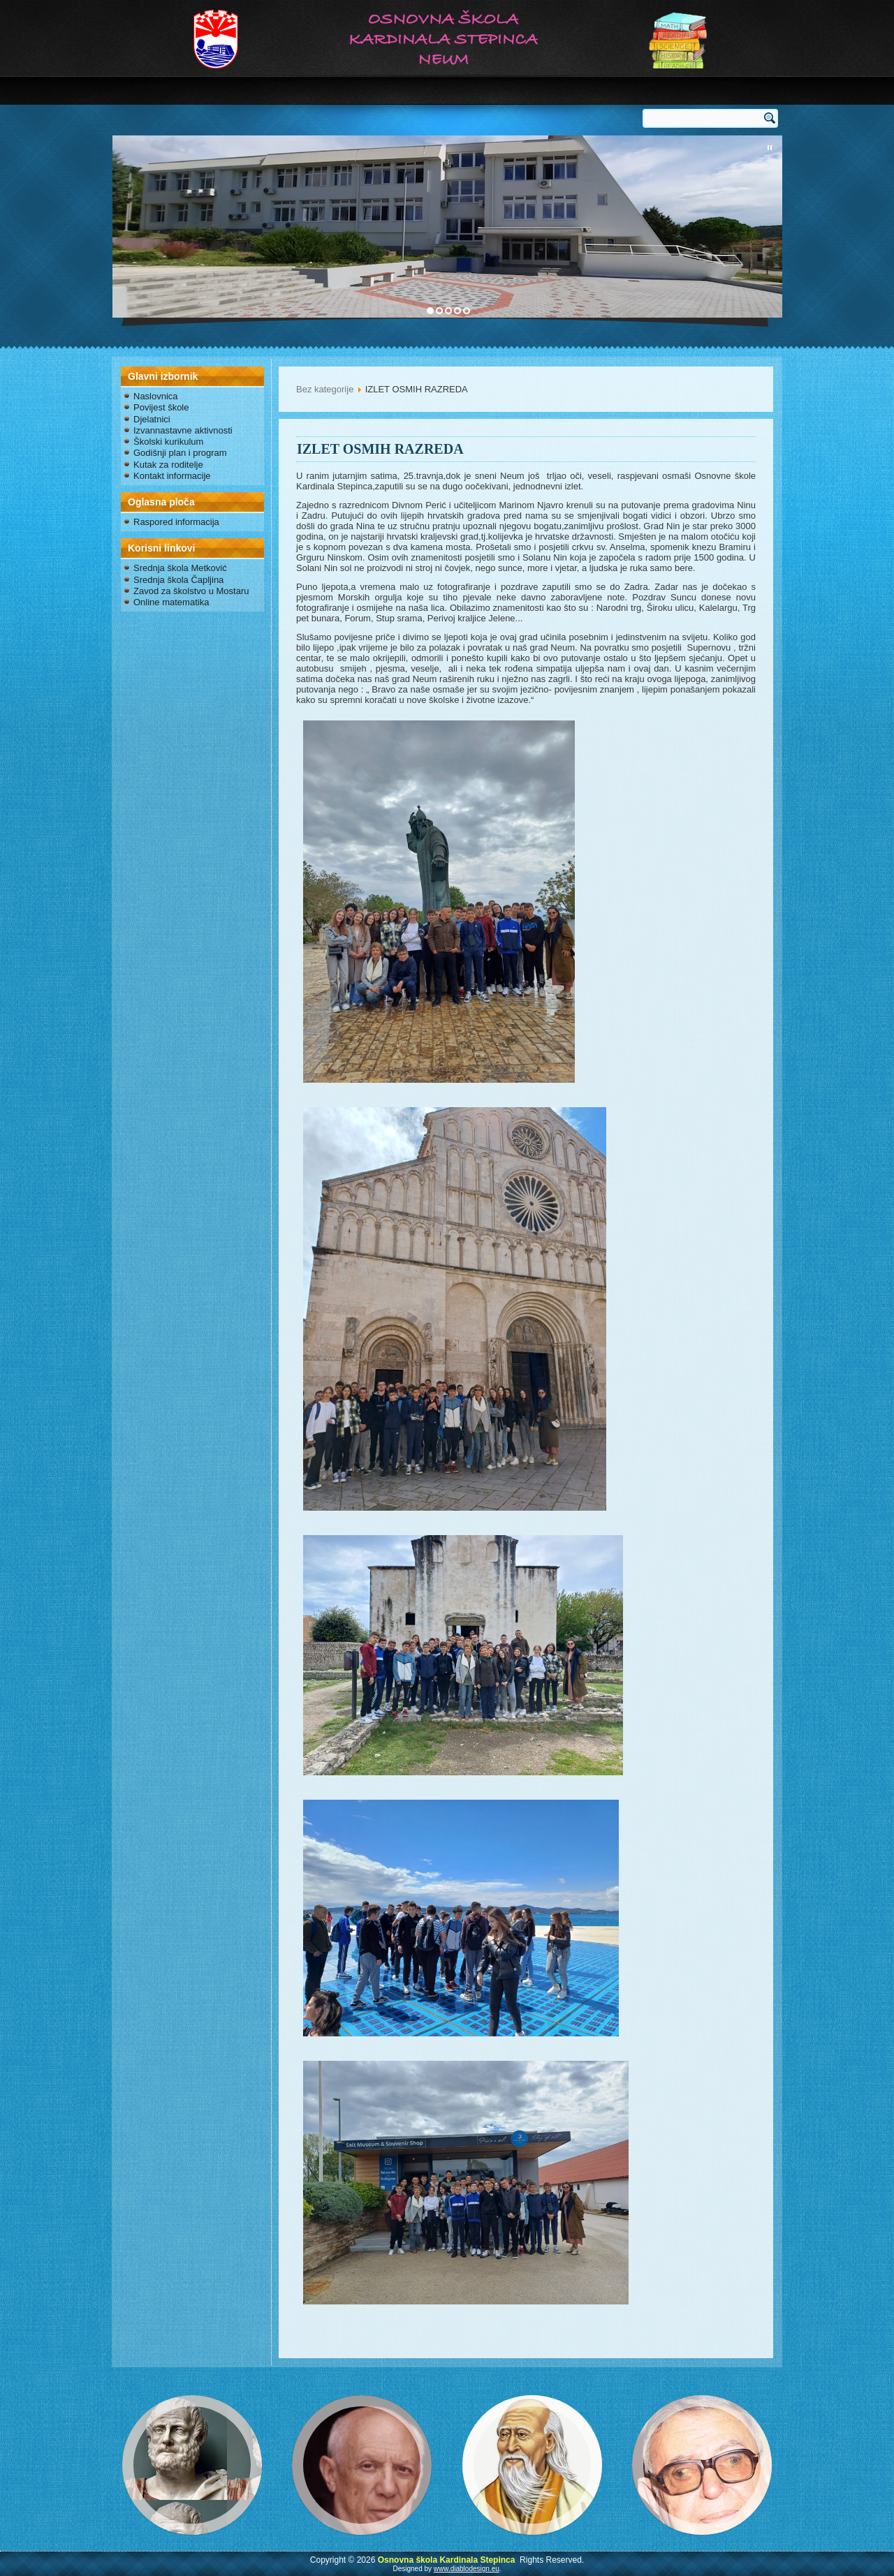 This screenshot has height=2576, width=894. I want to click on Zavod za školstvo u Mostaru, so click(191, 591).